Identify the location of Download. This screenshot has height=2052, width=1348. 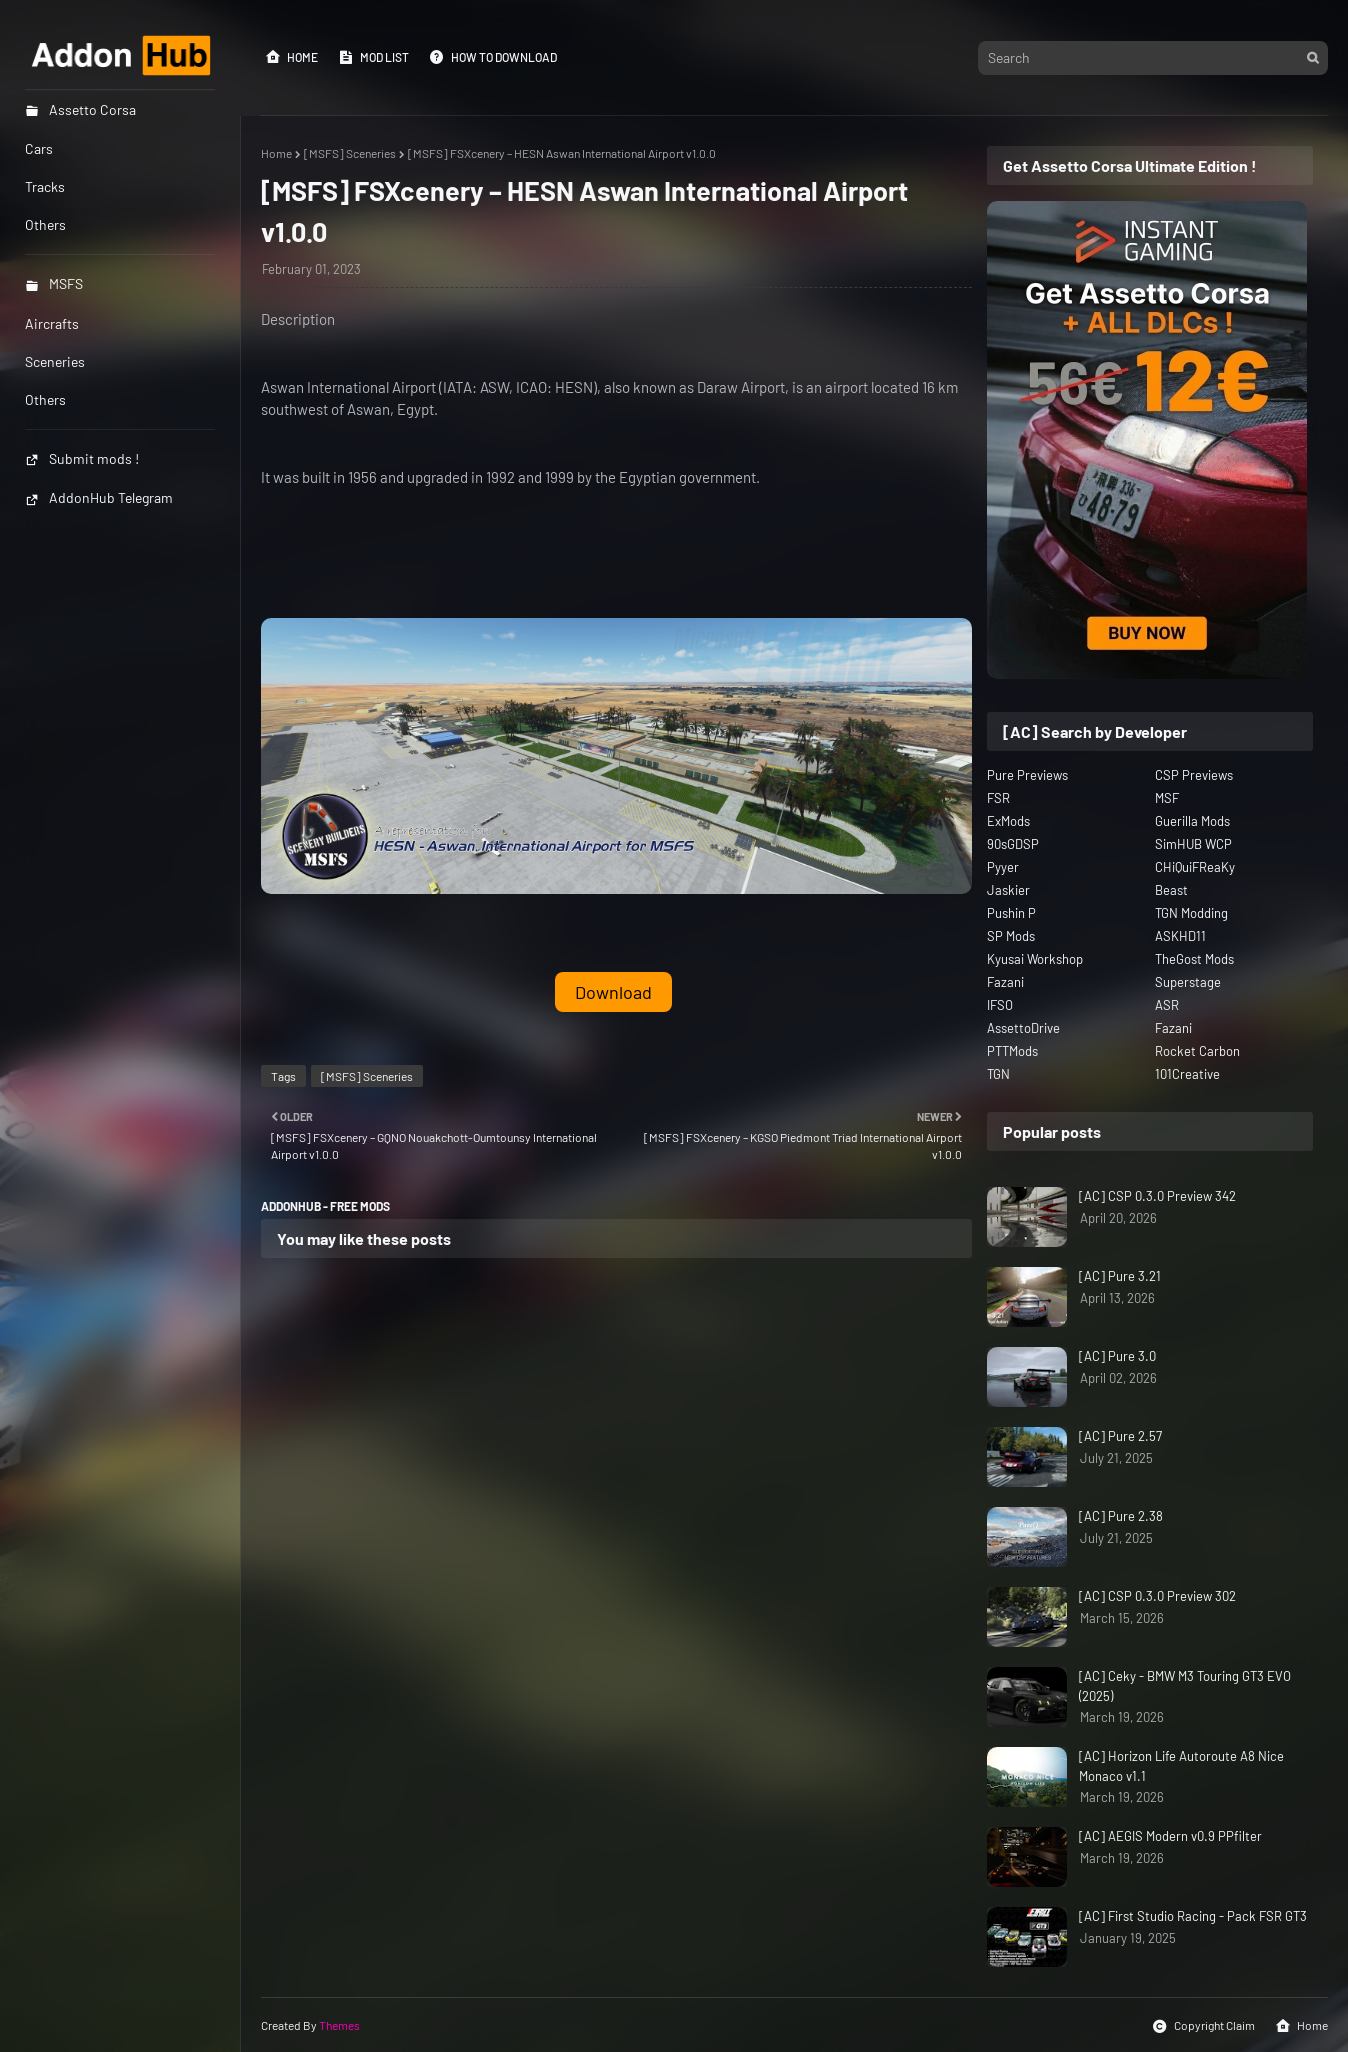
(613, 992).